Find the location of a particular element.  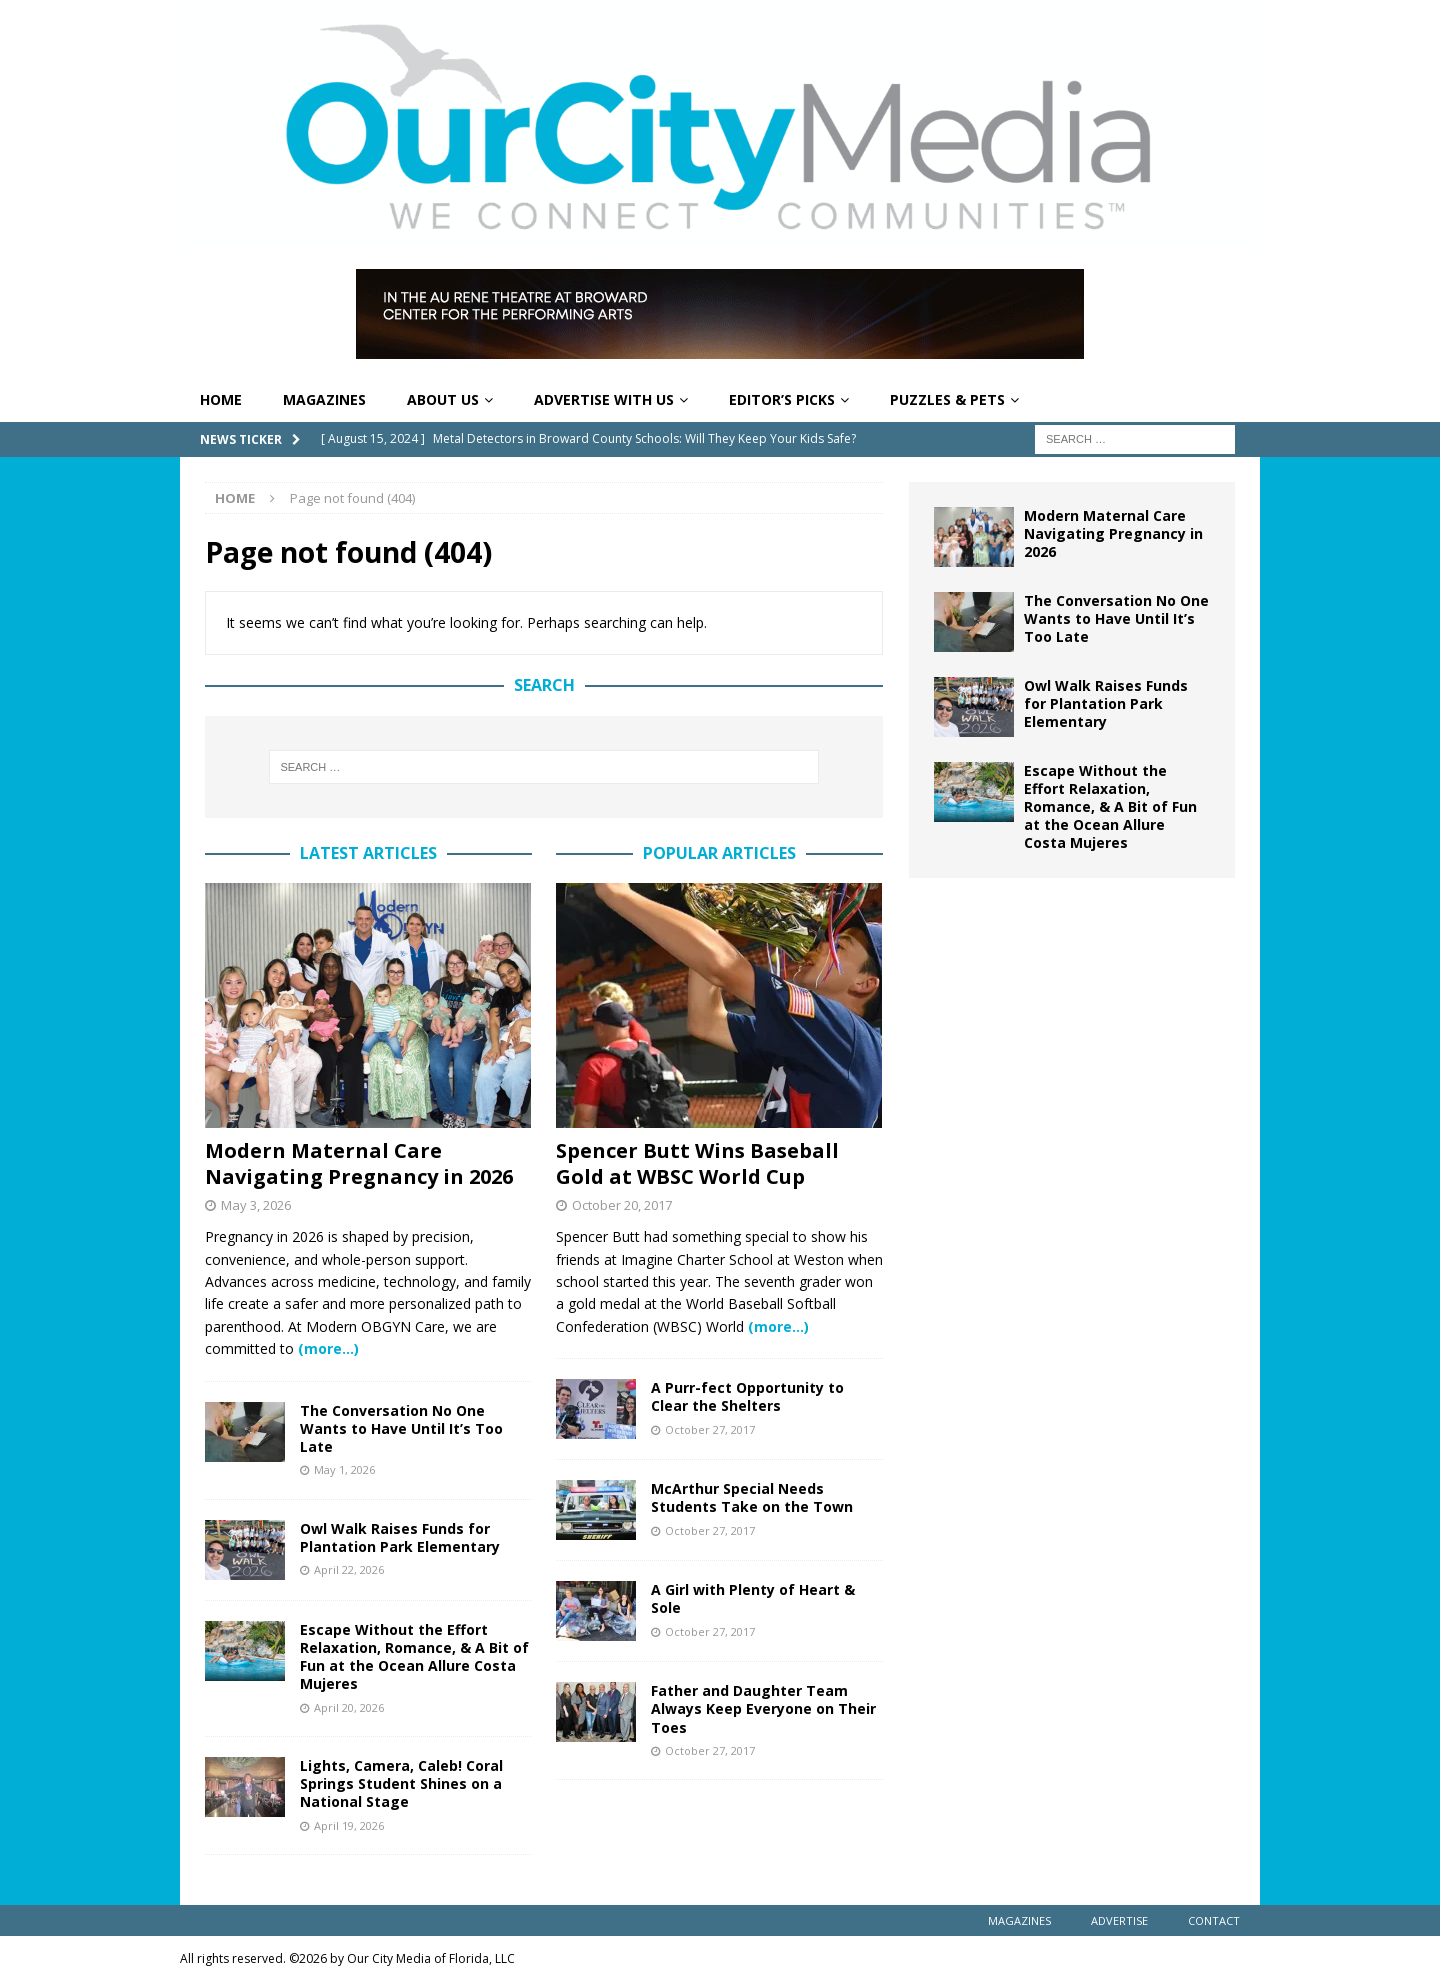

Advertise is located at coordinates (1119, 1920).